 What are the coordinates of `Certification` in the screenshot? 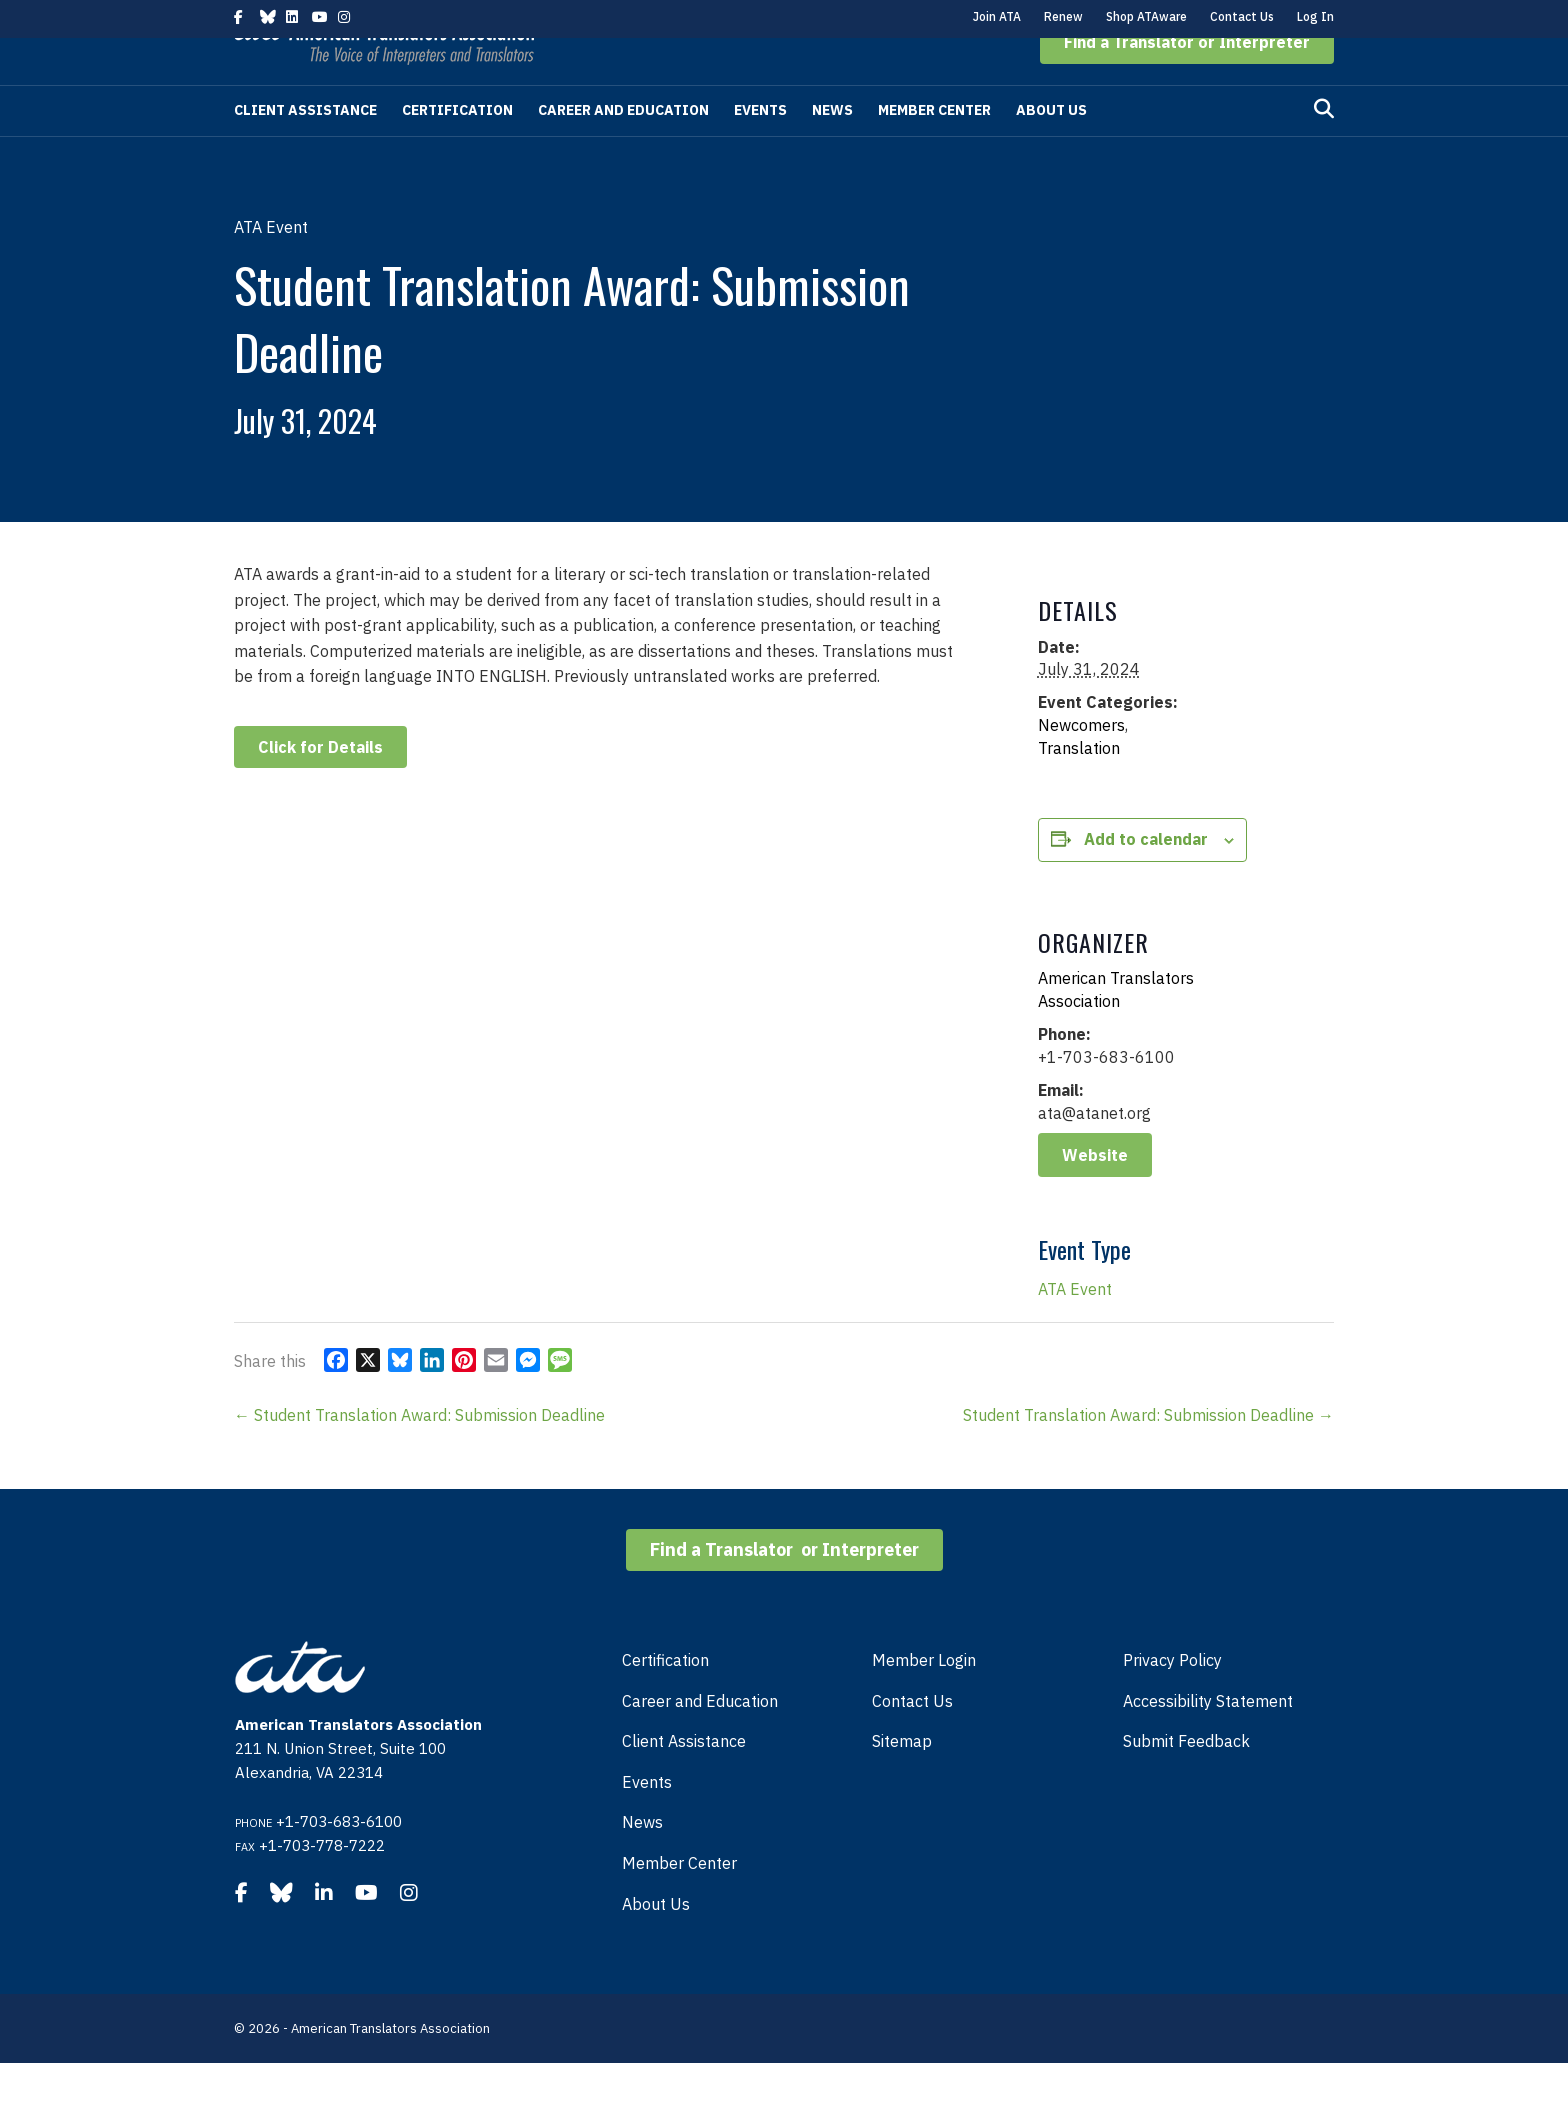 It's located at (457, 148).